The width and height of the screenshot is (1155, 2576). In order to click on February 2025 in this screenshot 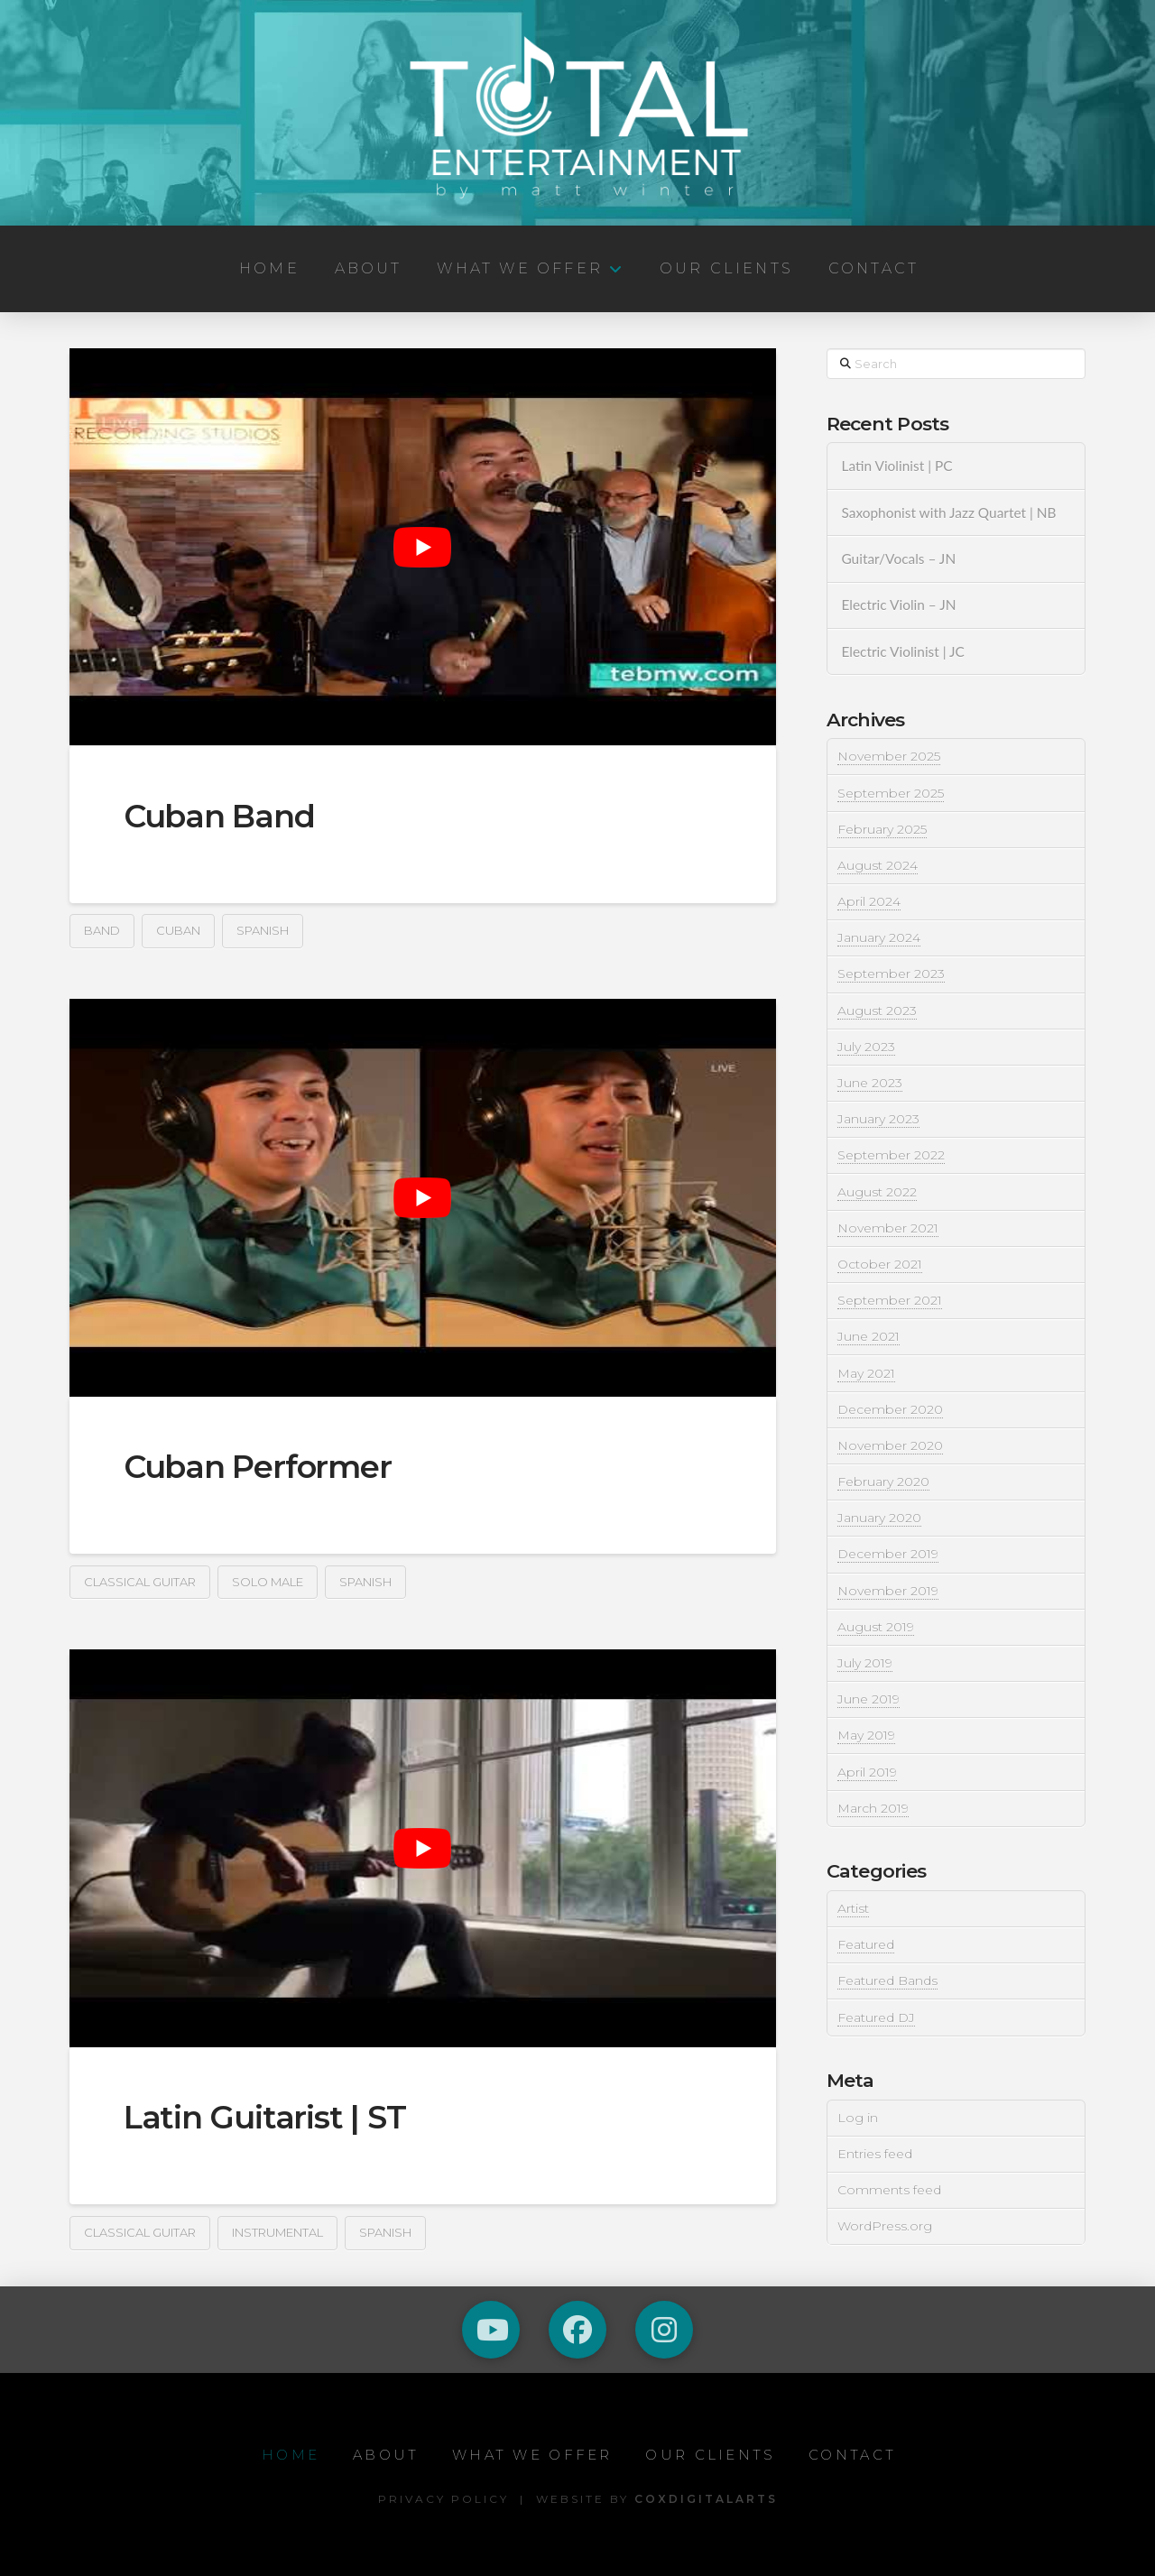, I will do `click(882, 829)`.